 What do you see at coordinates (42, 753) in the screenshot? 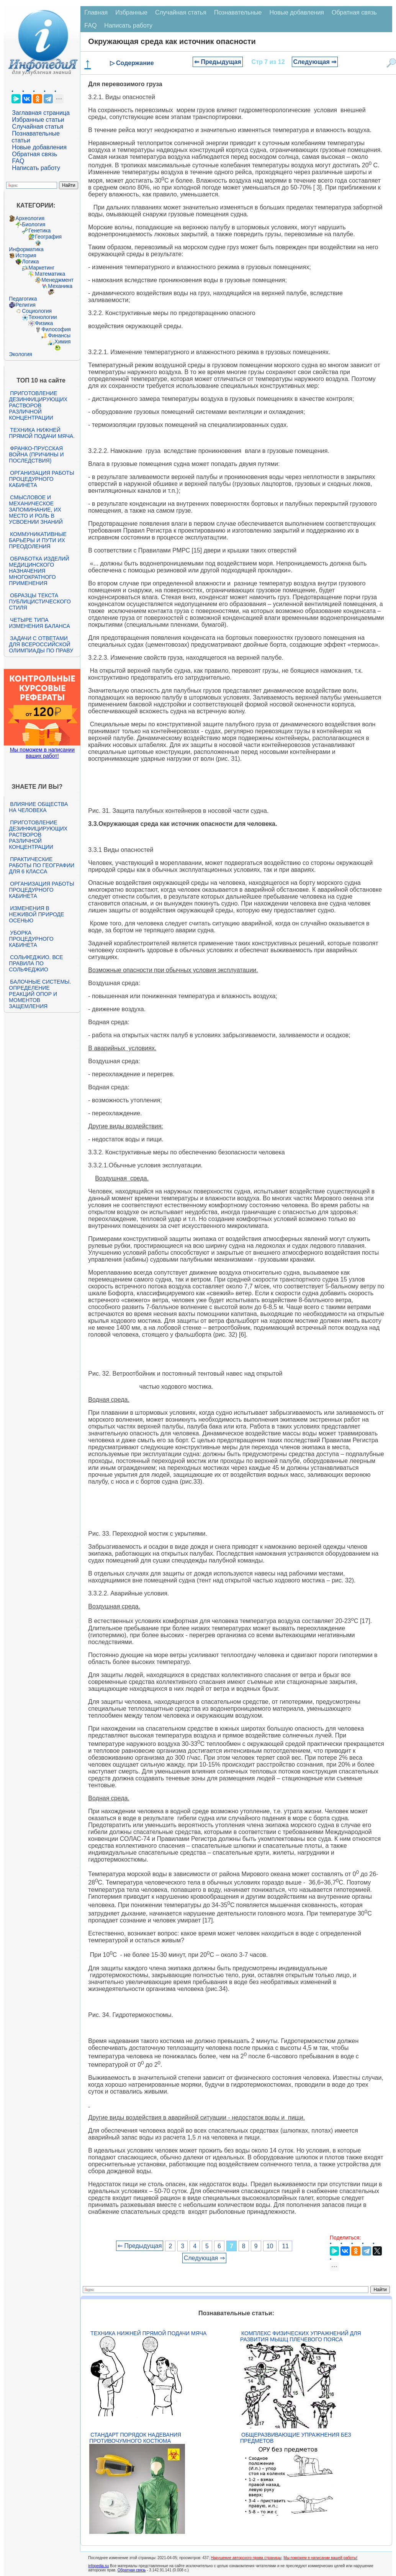
I see `Мы поможем в написании ваших работ!` at bounding box center [42, 753].